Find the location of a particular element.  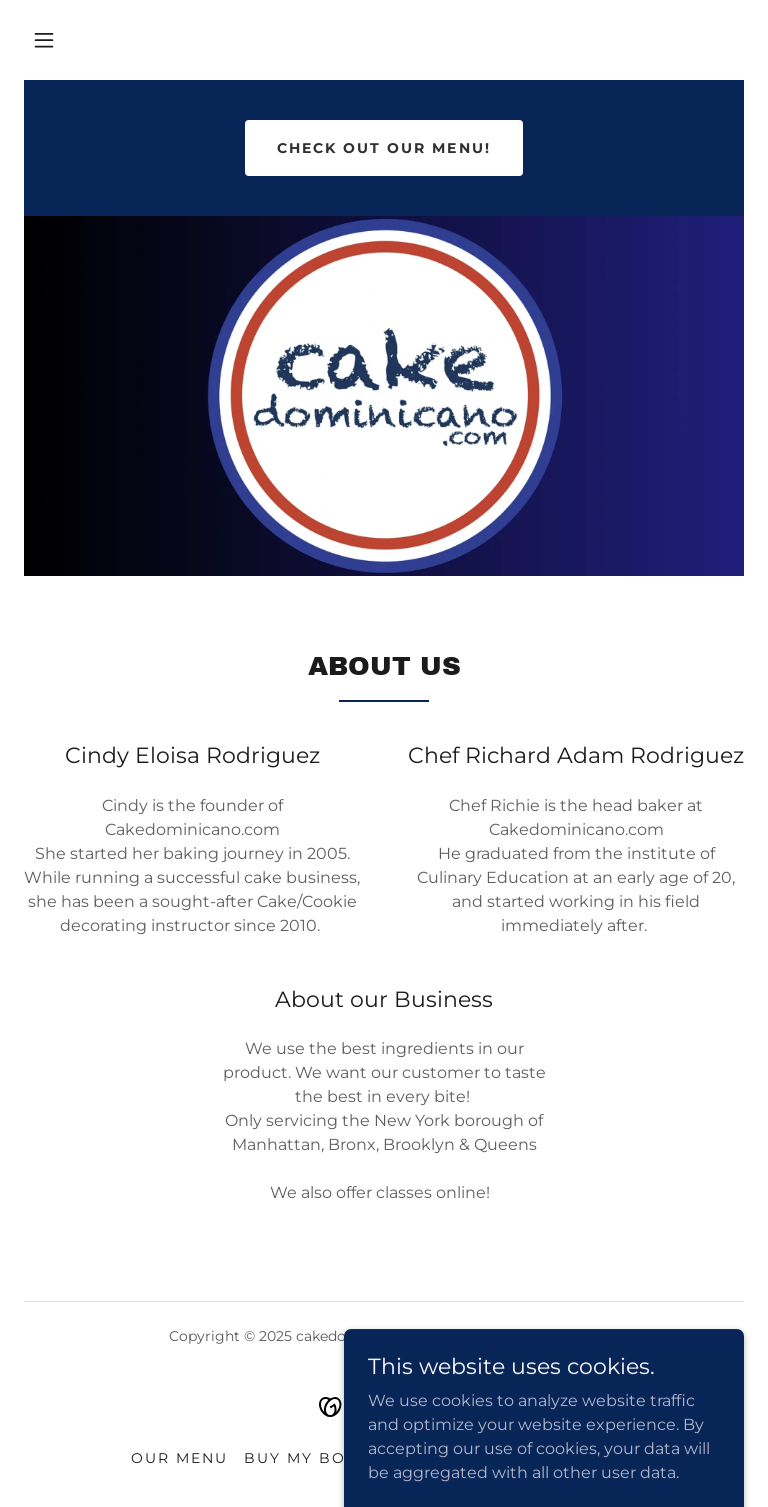

Buy My Book [link] is located at coordinates (308, 1458).